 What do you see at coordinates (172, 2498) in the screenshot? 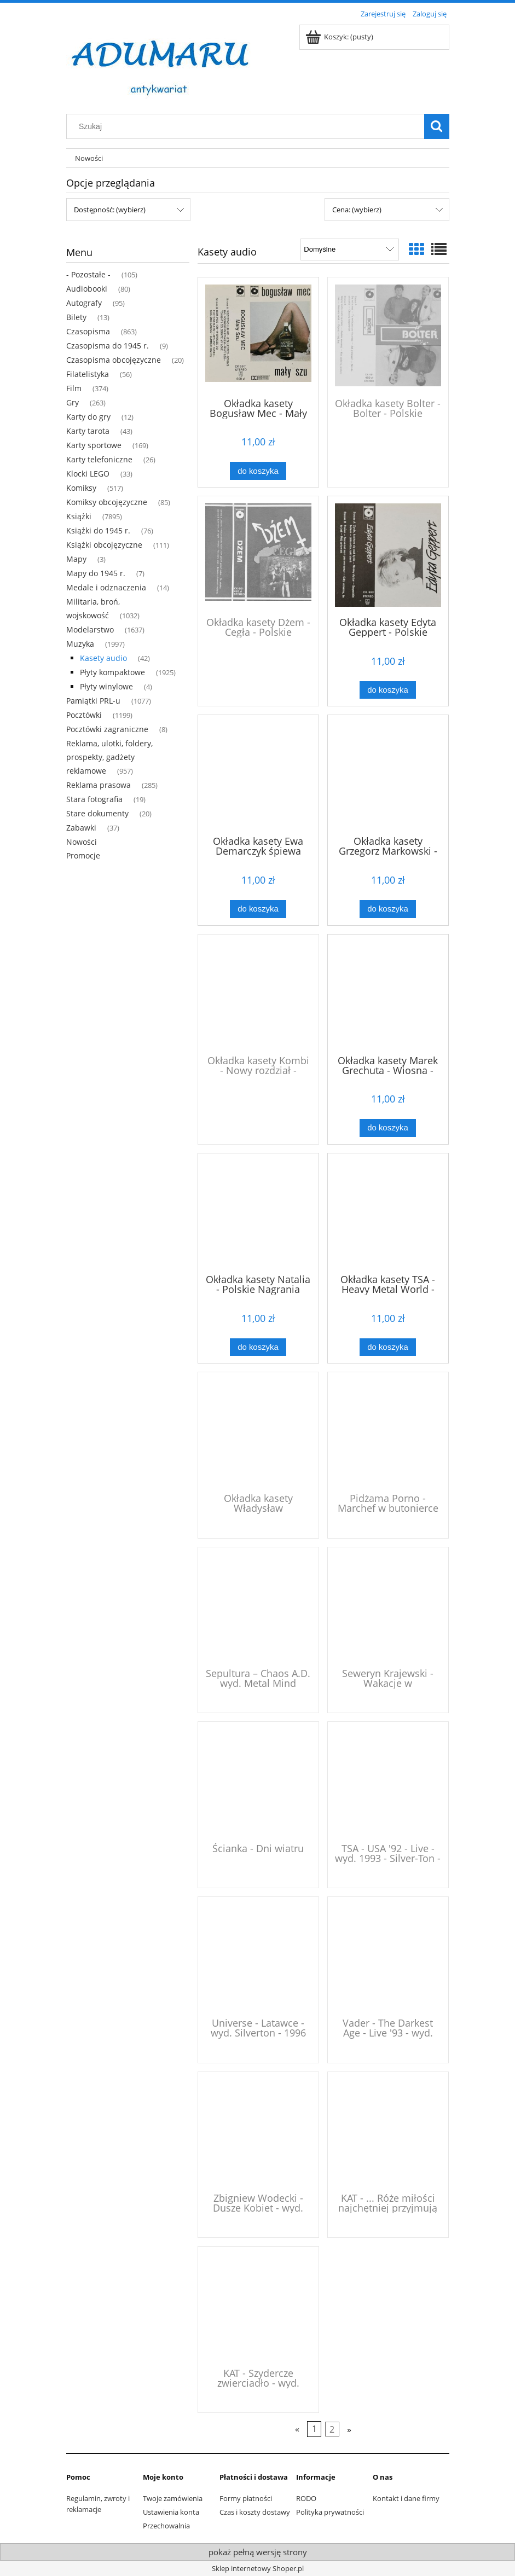
I see `Twoje zamówienia` at bounding box center [172, 2498].